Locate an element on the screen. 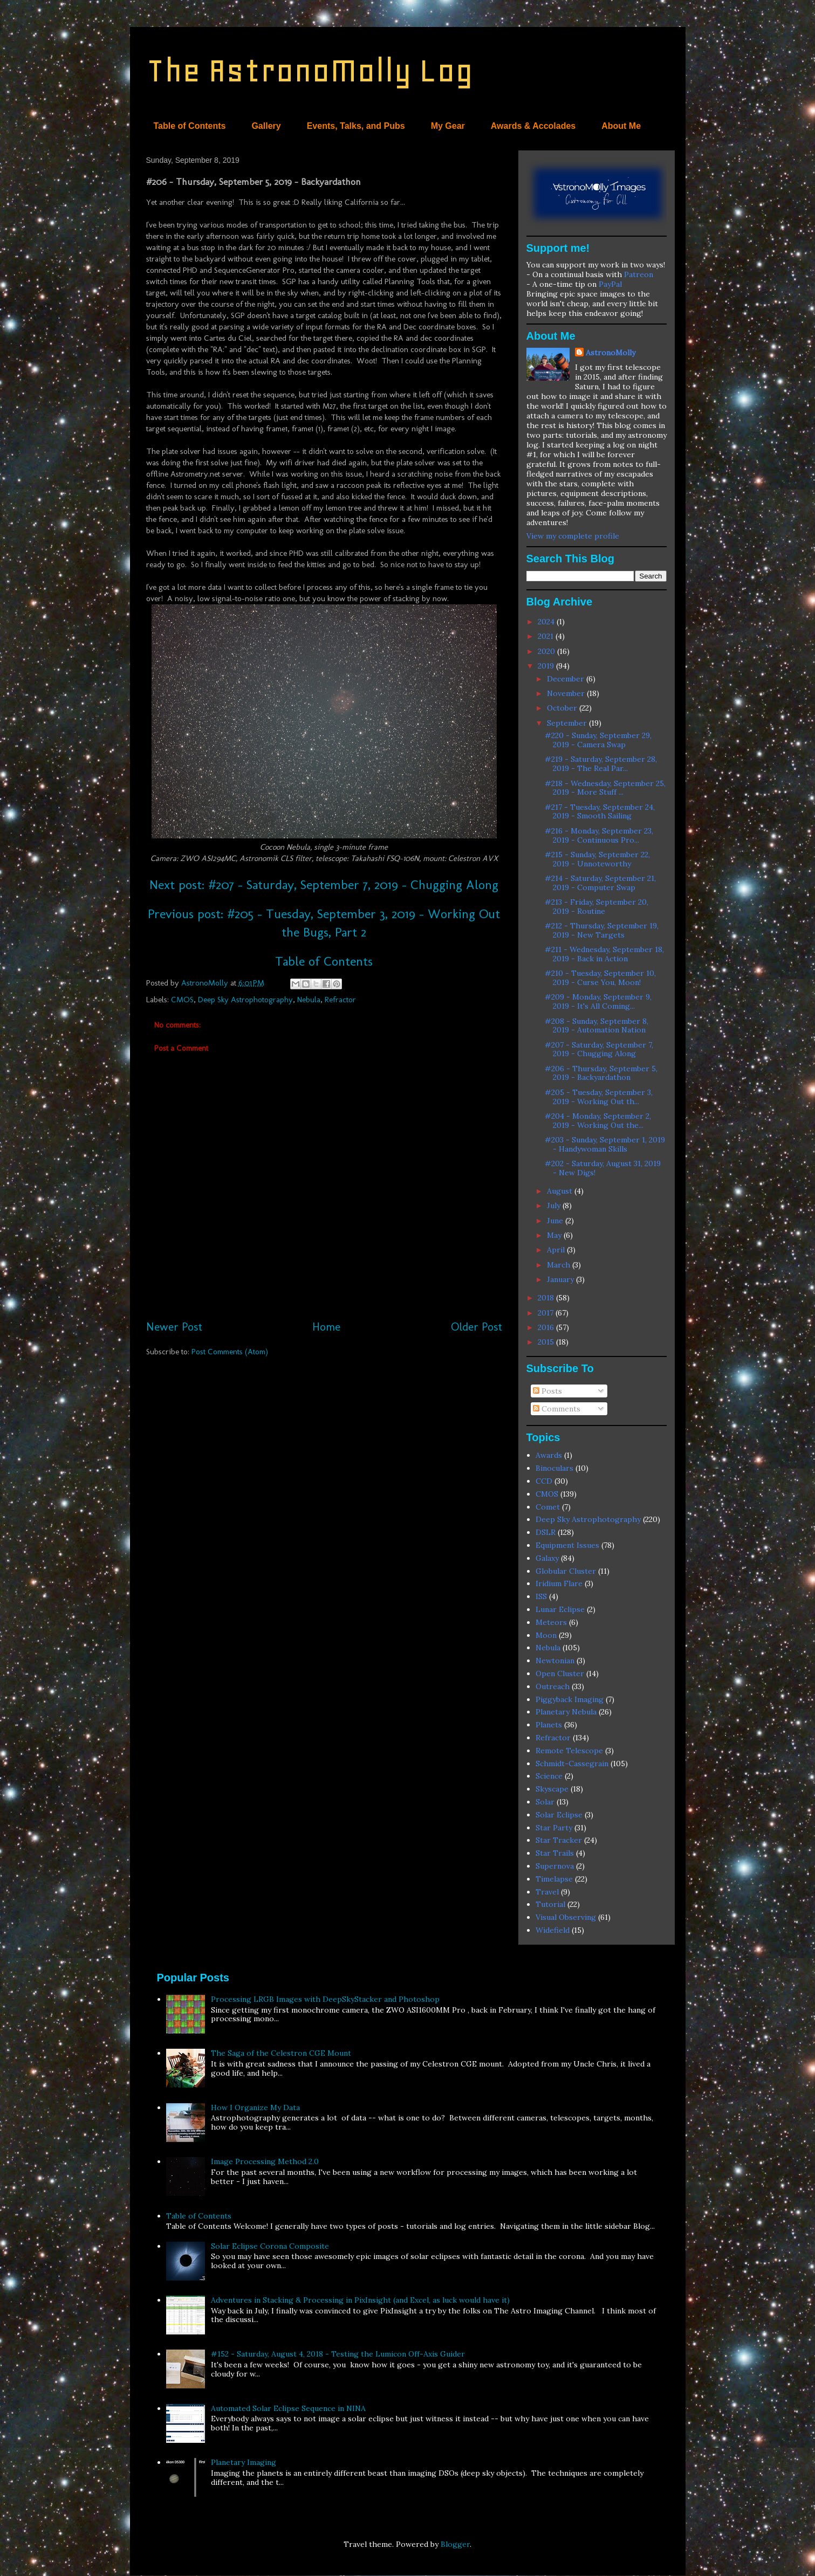  Processing LRGB Images with DeepSkyStacker and Photoshop is located at coordinates (325, 1999).